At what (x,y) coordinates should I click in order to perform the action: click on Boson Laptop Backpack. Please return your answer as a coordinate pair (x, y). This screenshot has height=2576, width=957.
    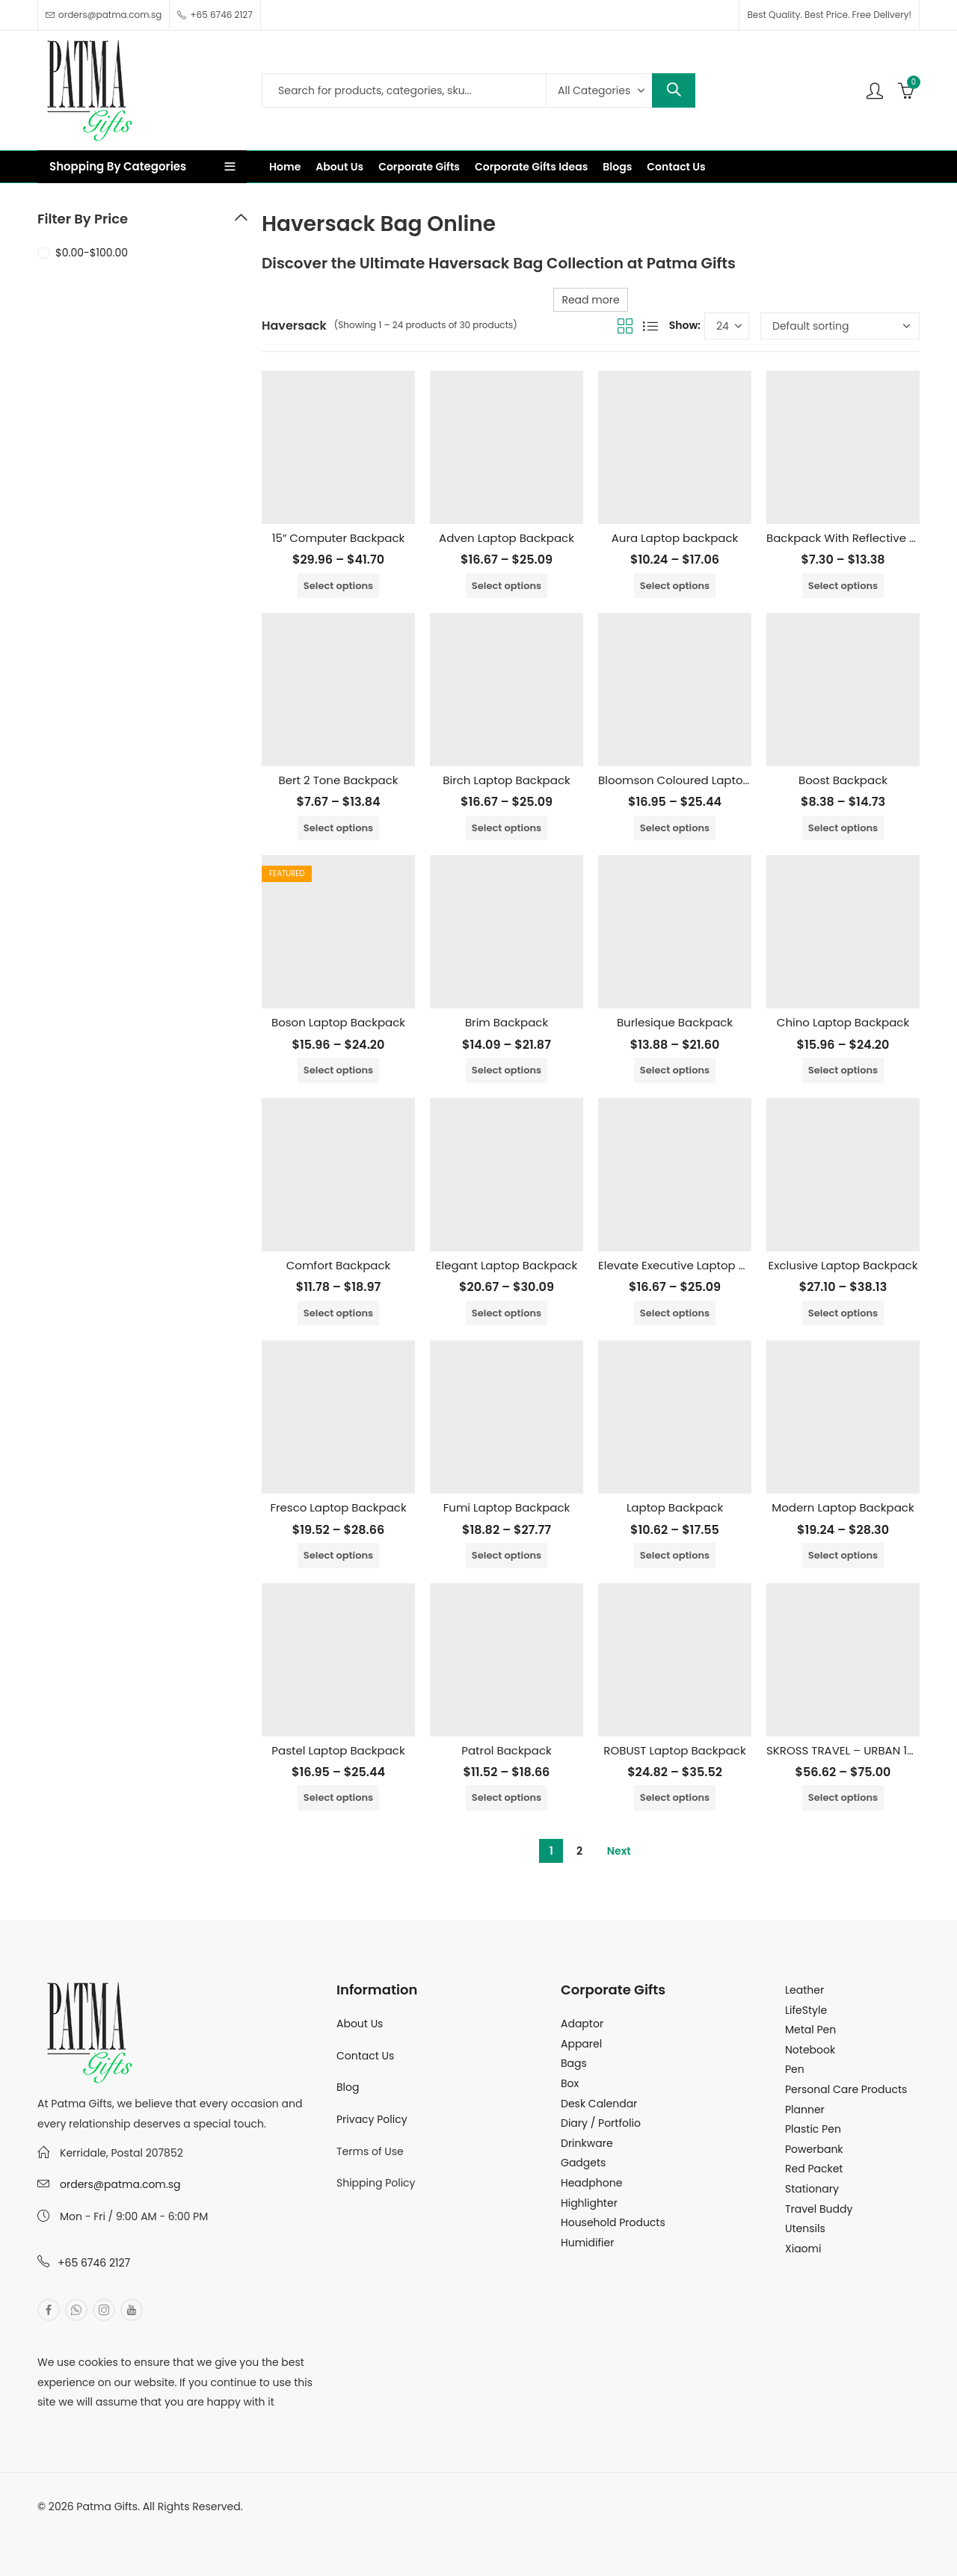
    Looking at the image, I should click on (338, 1022).